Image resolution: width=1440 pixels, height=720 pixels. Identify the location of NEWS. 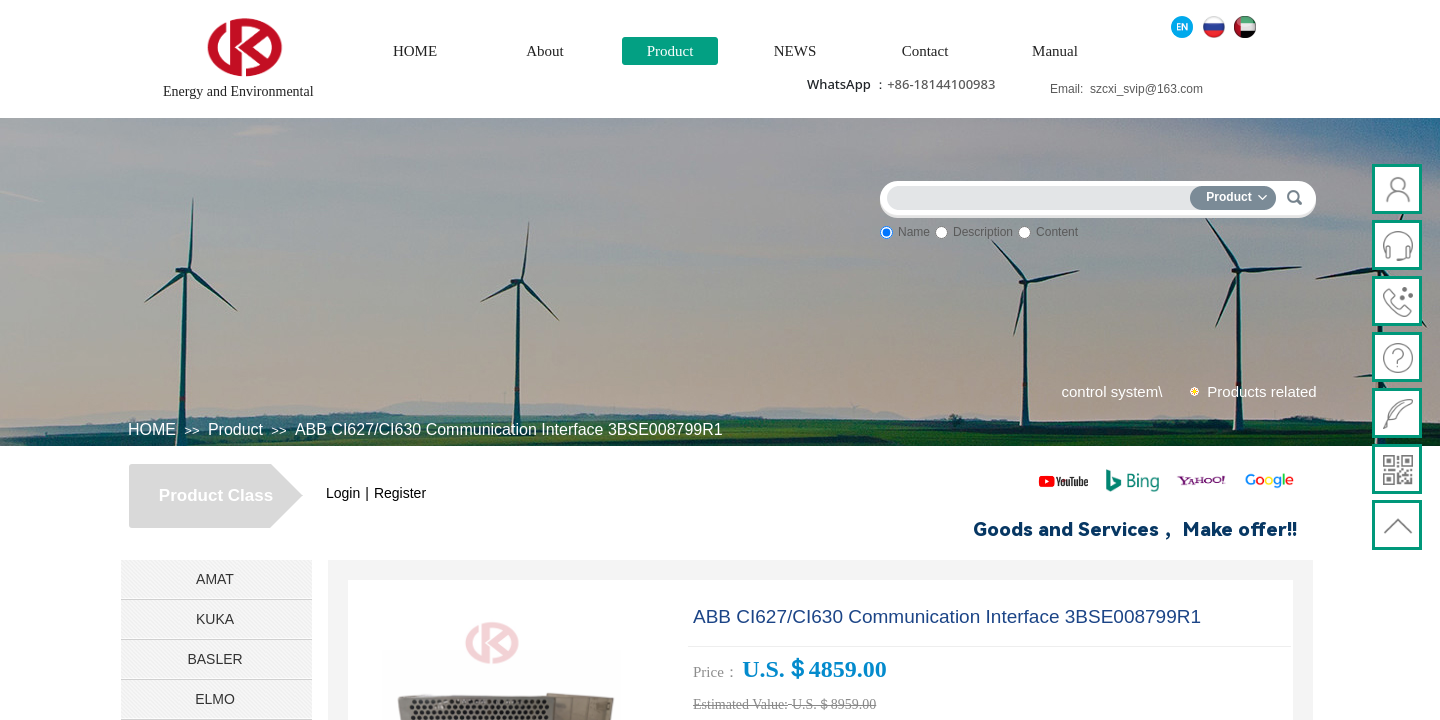
(795, 51).